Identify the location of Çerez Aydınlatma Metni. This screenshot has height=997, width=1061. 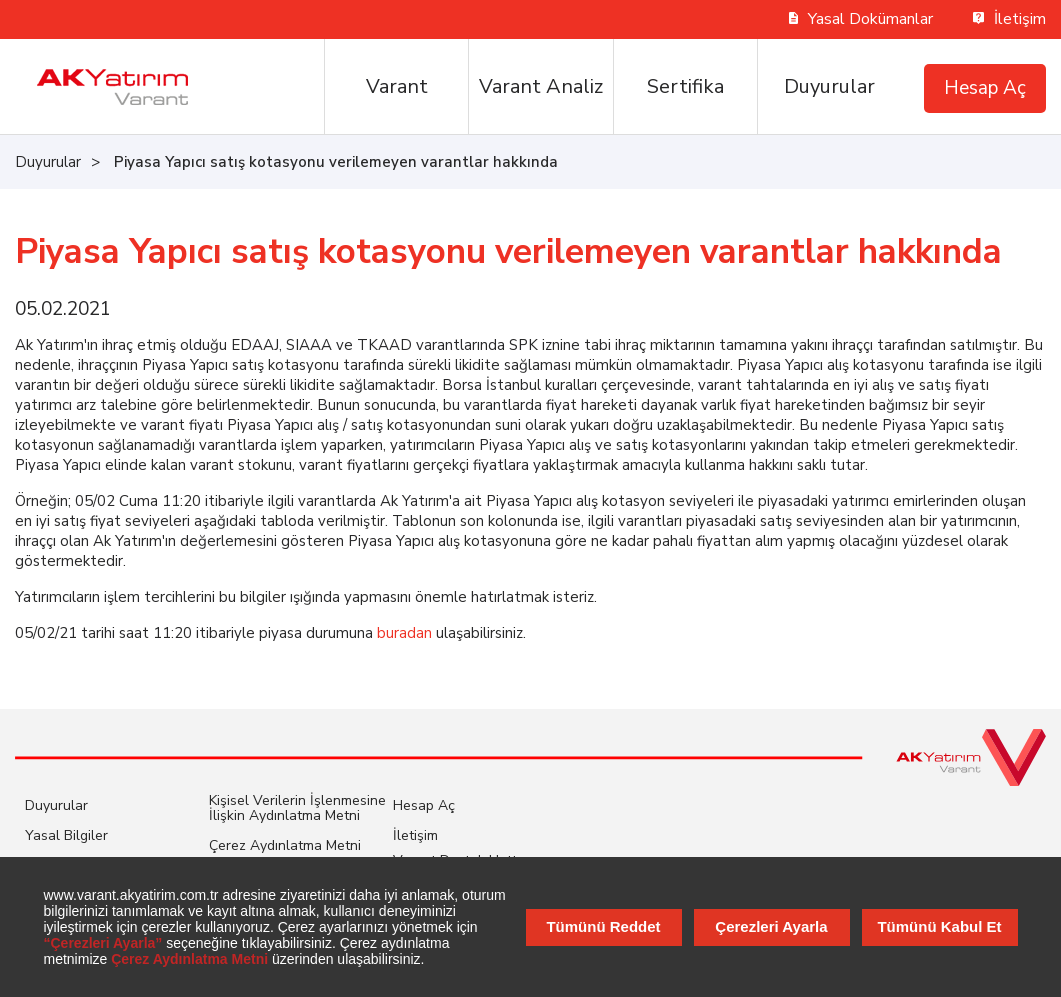
(285, 845).